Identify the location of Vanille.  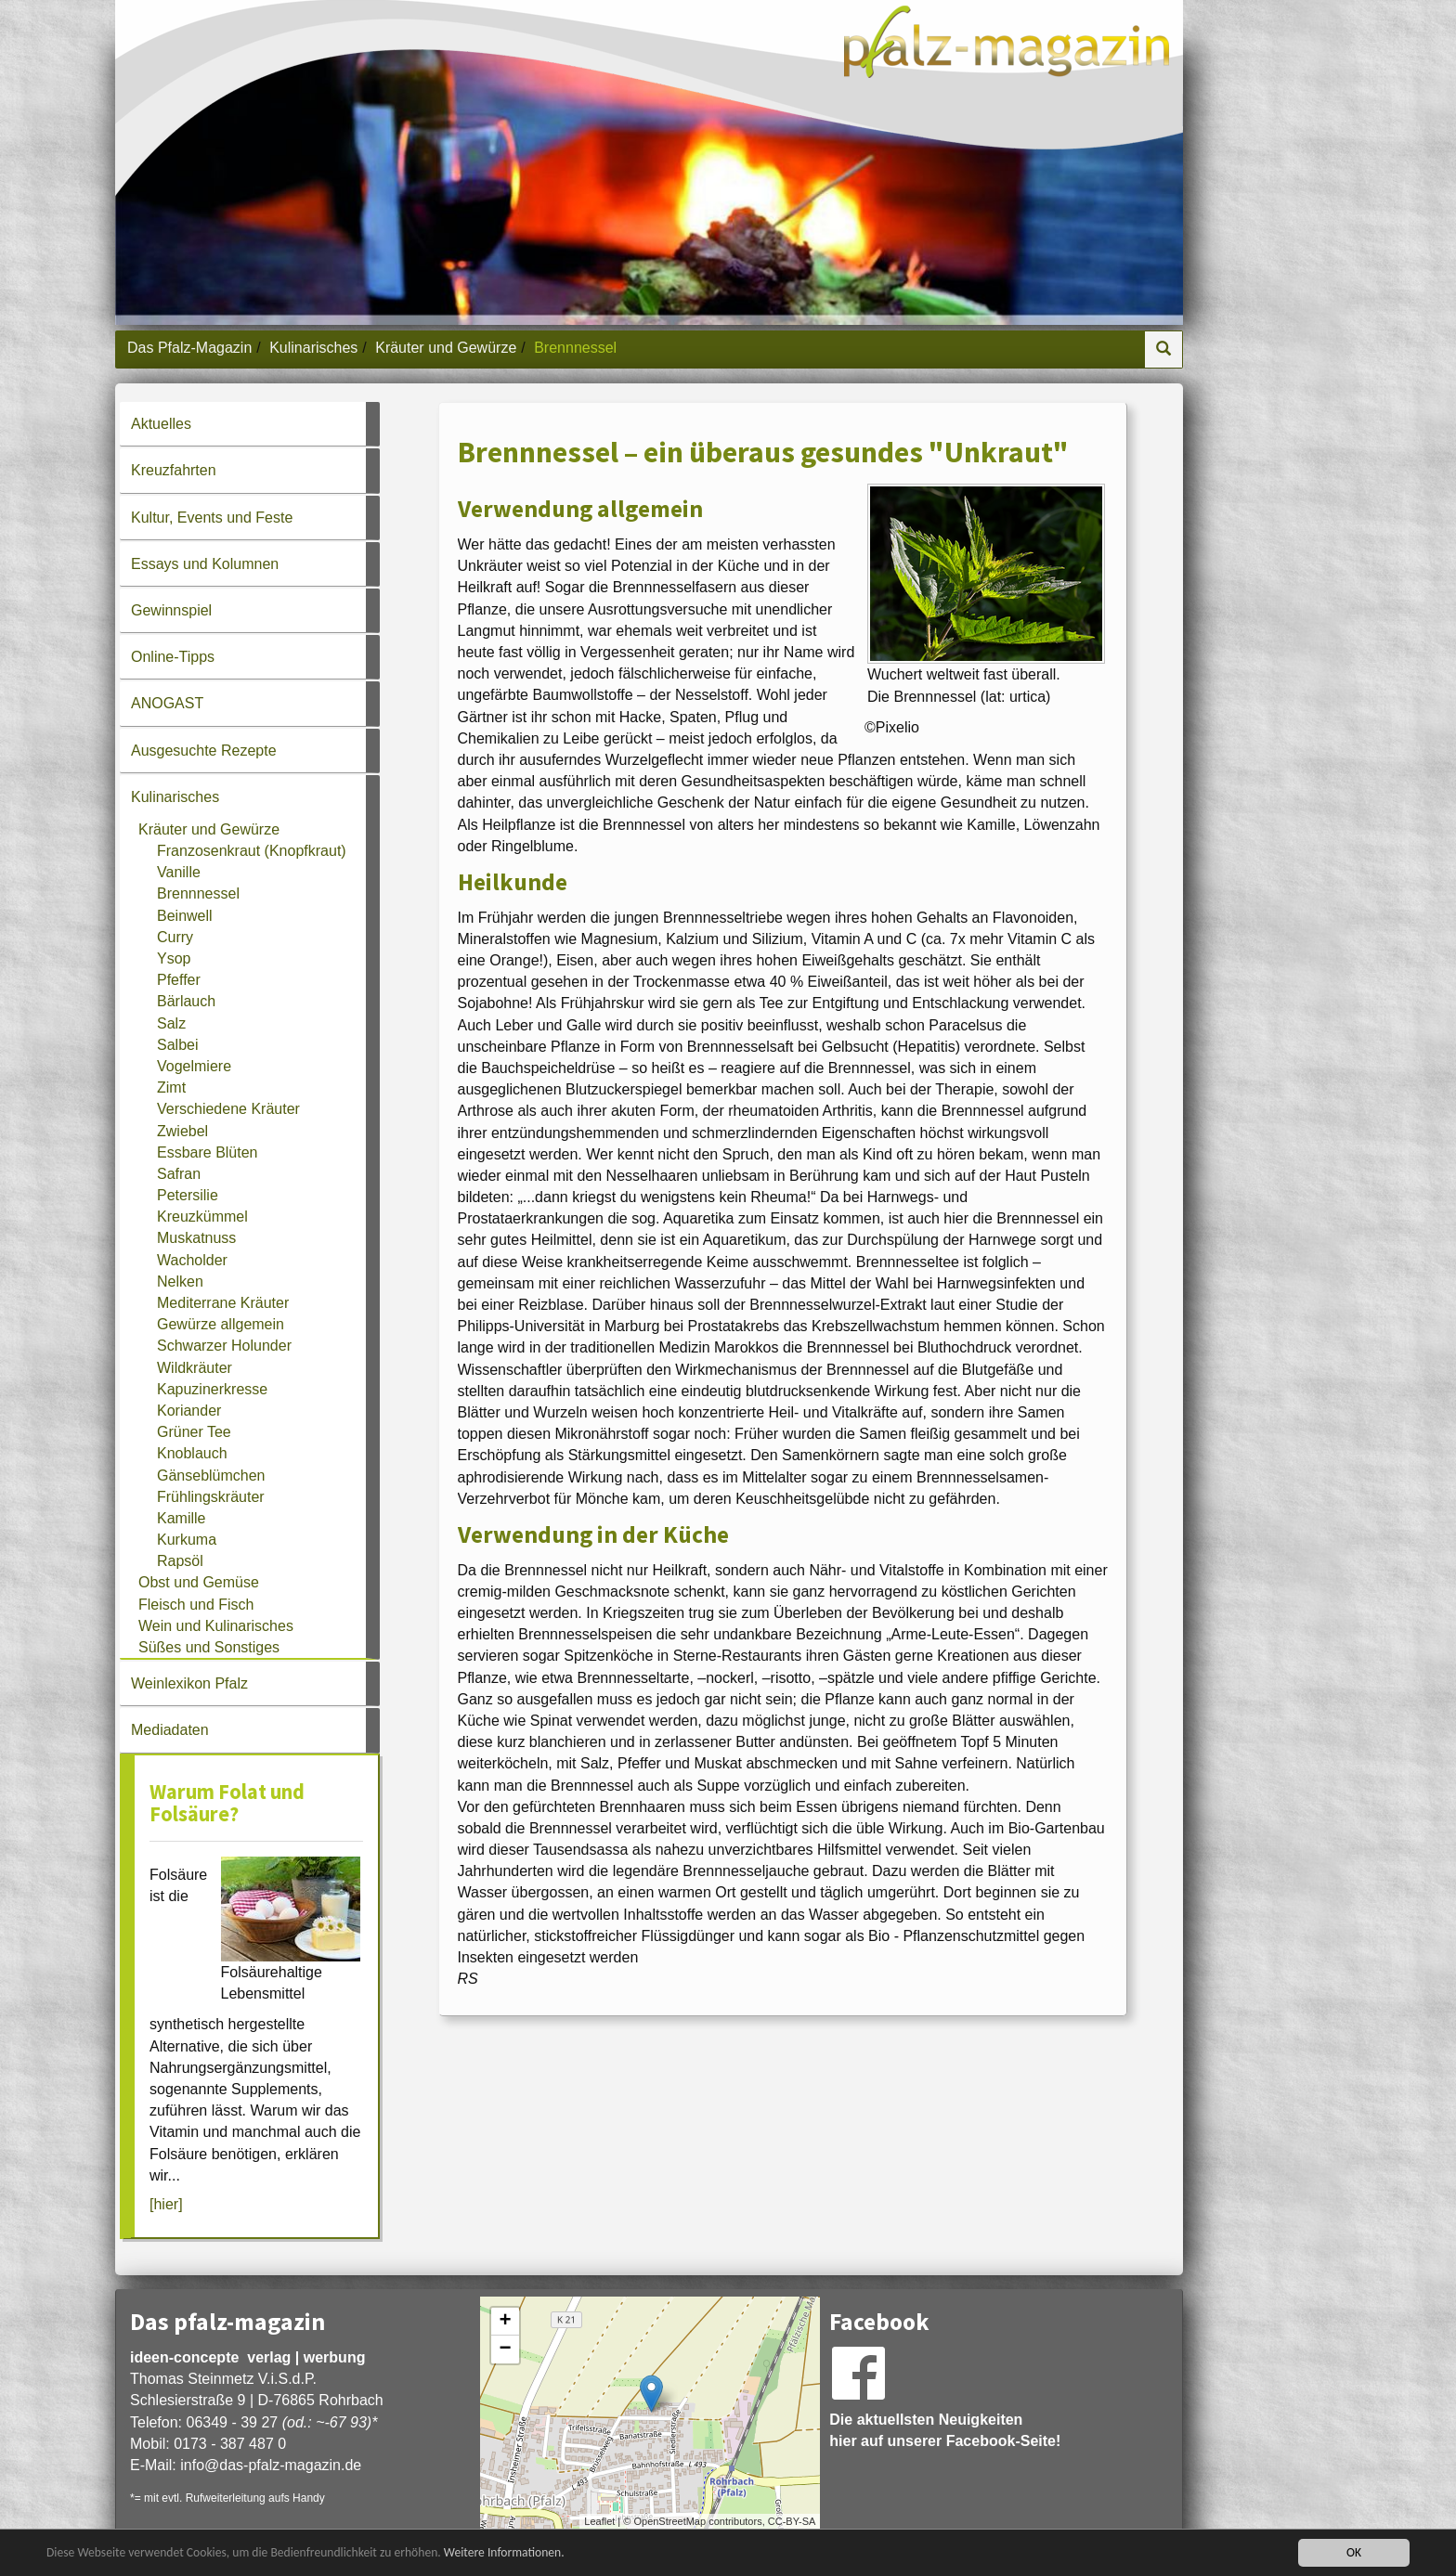
(179, 872).